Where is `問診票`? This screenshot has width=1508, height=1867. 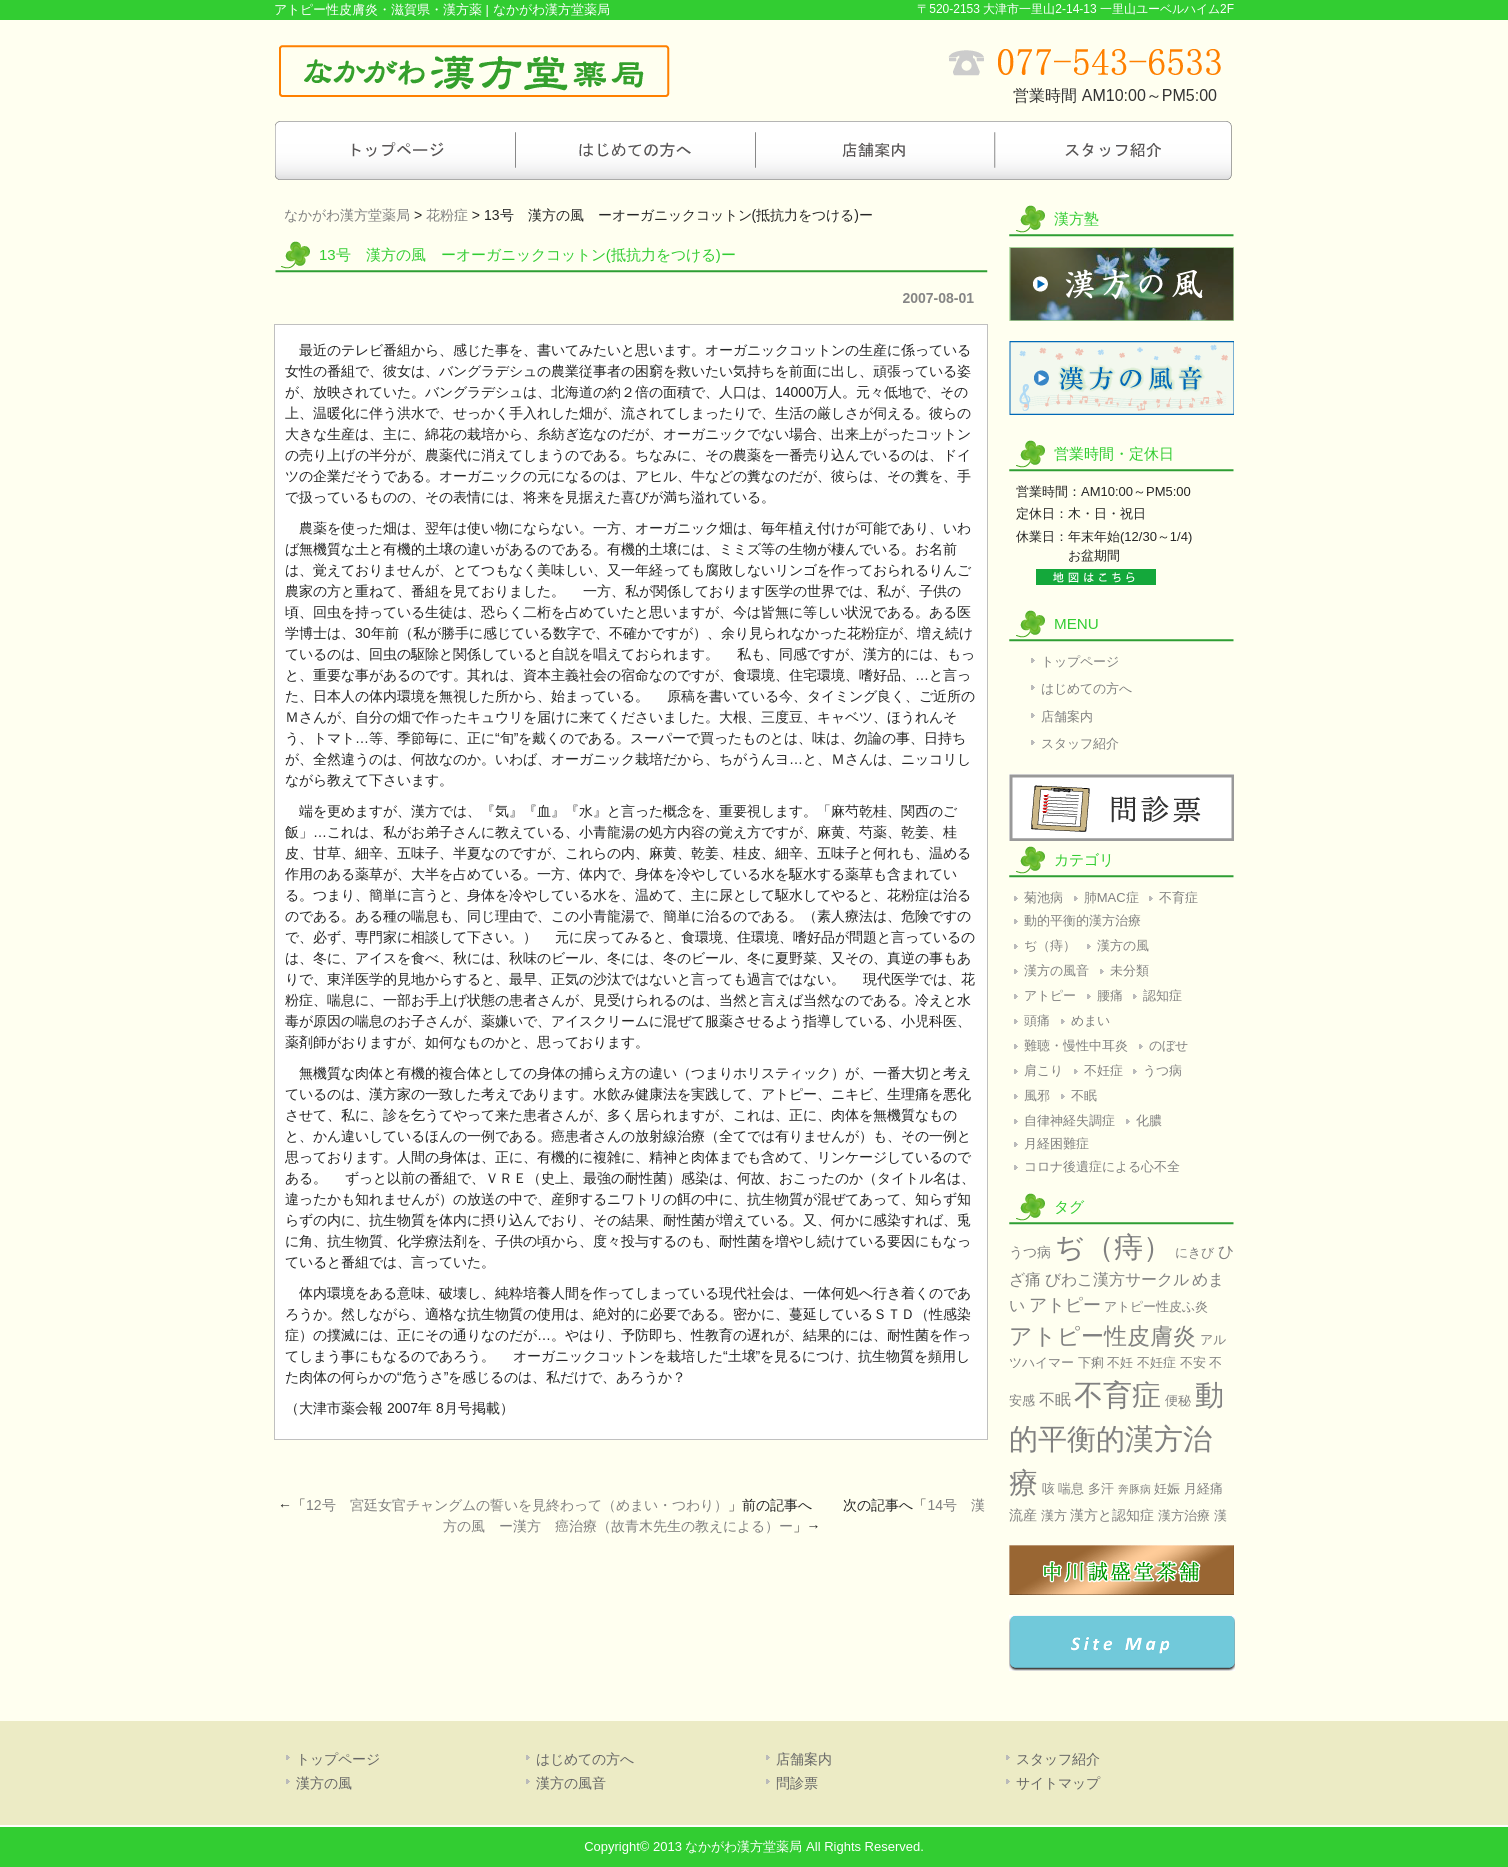 問診票 is located at coordinates (1121, 807).